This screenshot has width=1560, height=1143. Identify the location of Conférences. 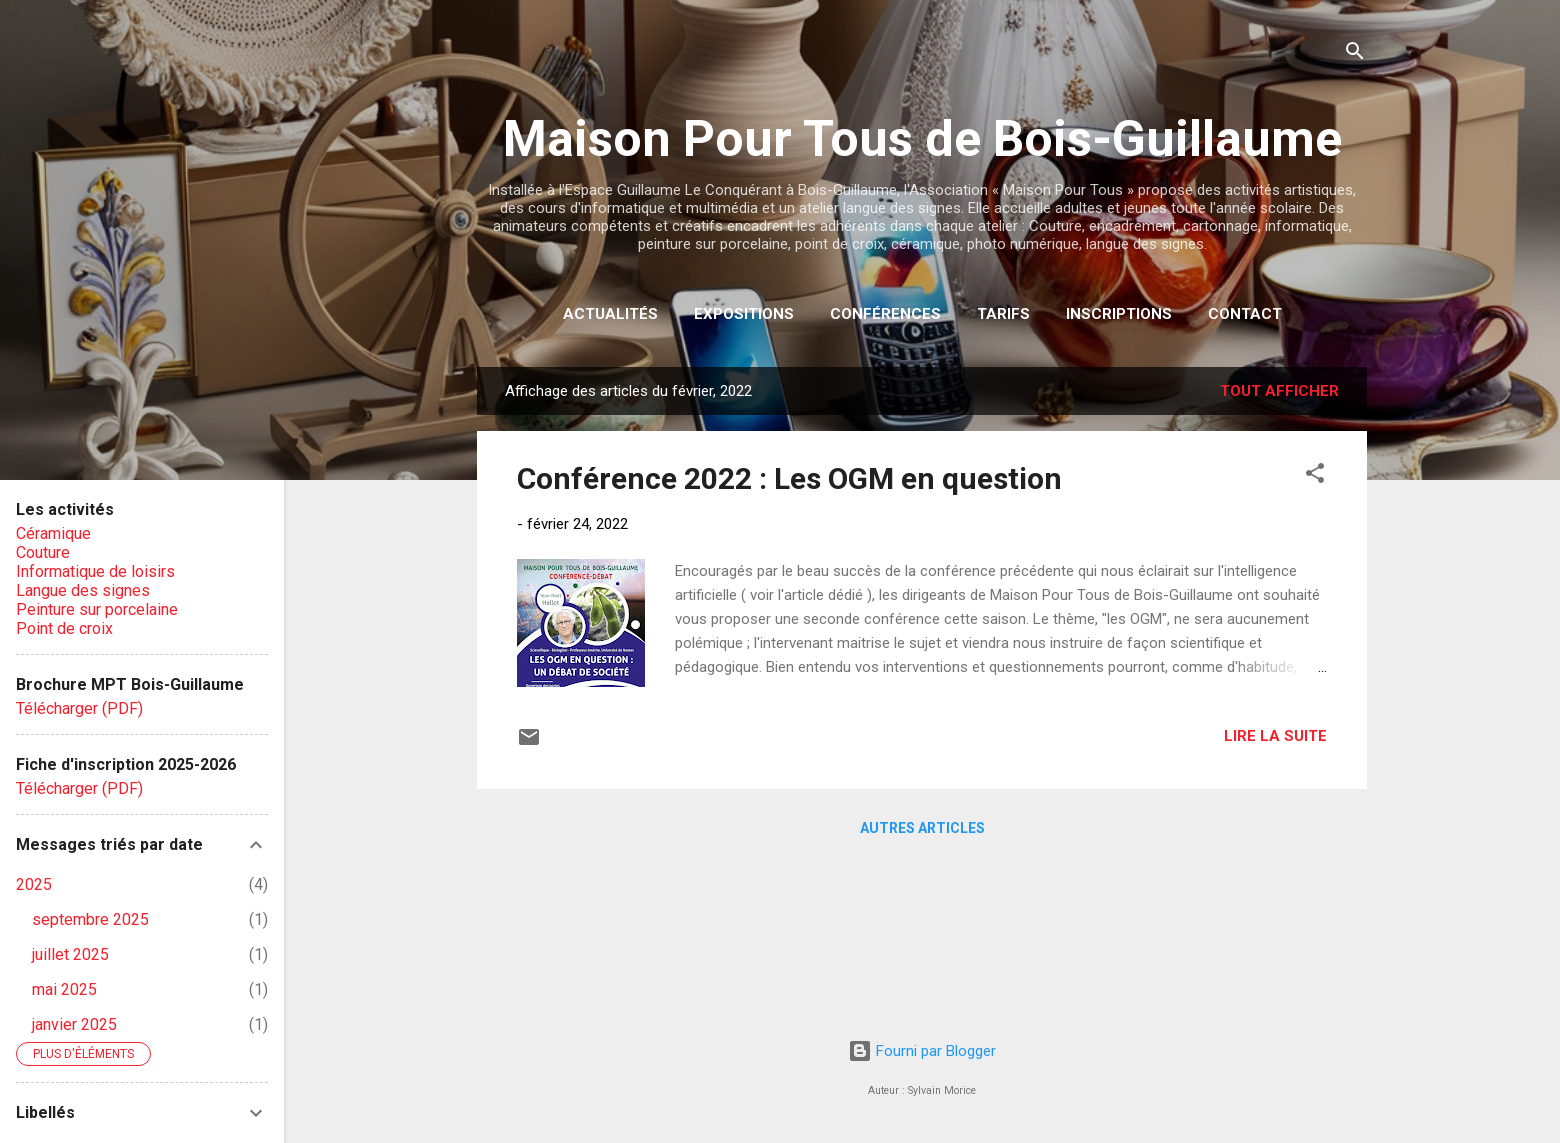
(885, 314).